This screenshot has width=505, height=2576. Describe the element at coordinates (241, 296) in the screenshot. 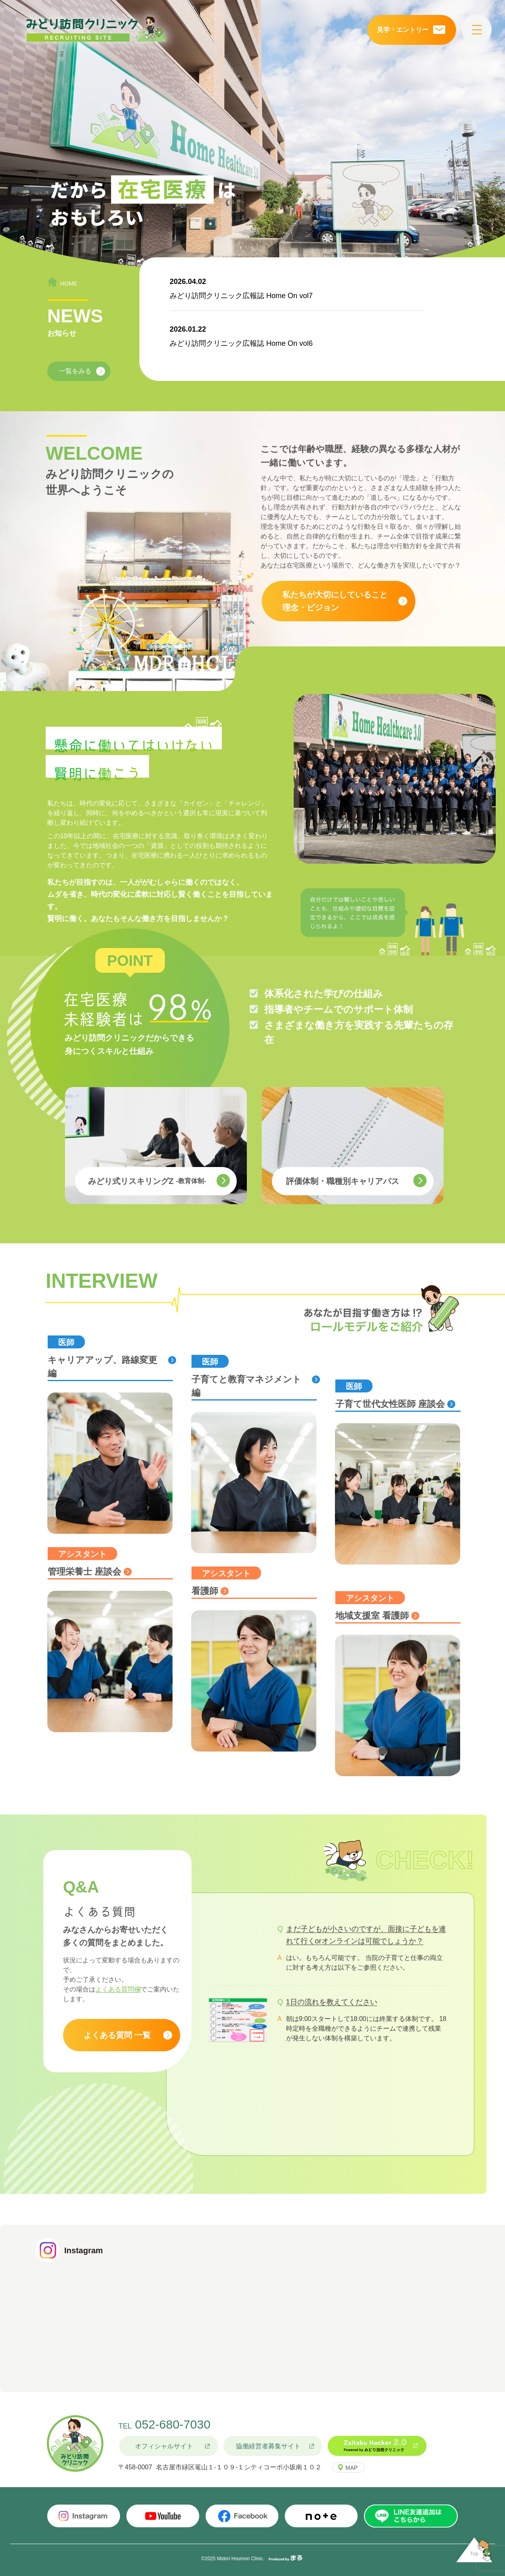

I see `みどり訪問クリニック広報誌 Home On vol7` at that location.